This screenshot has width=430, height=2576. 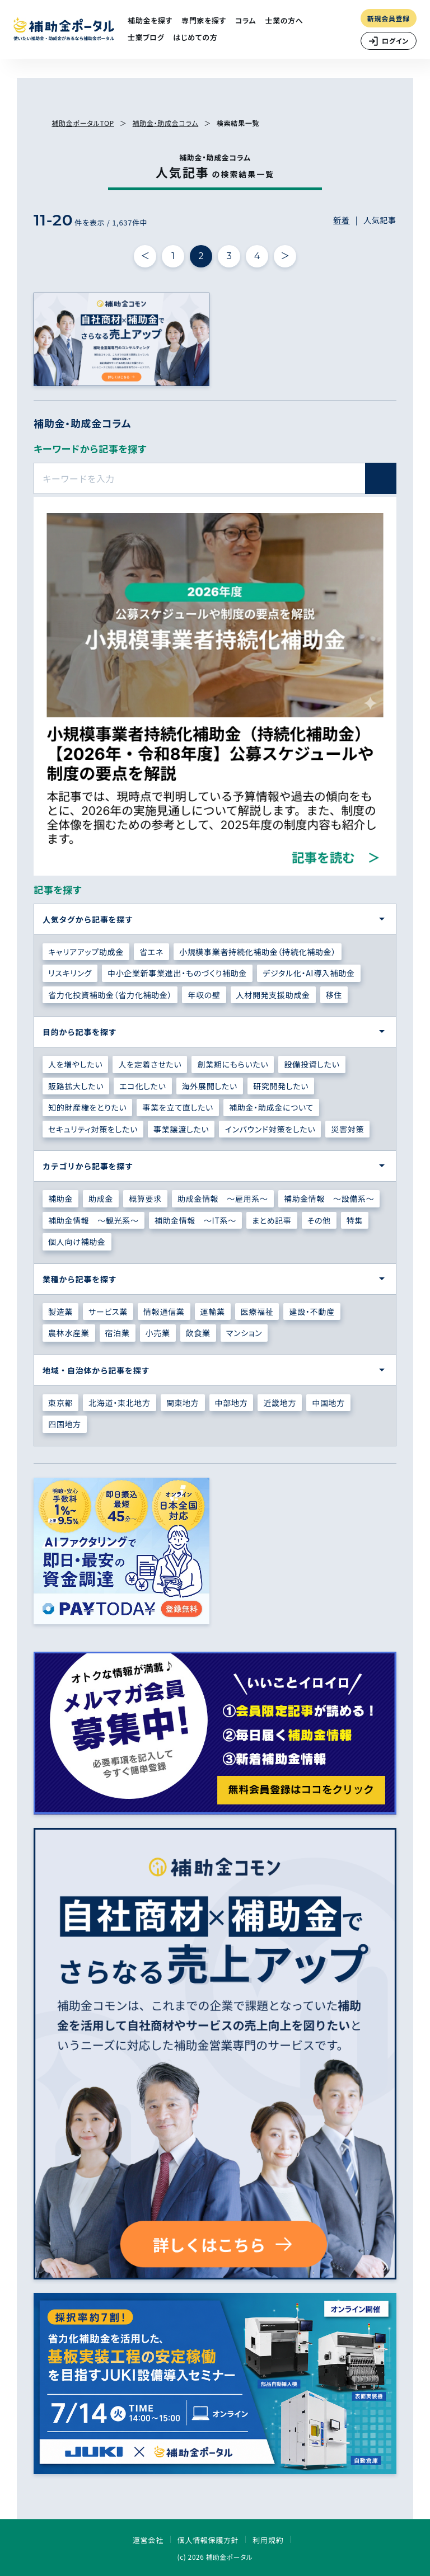 What do you see at coordinates (182, 1402) in the screenshot?
I see `関東地方` at bounding box center [182, 1402].